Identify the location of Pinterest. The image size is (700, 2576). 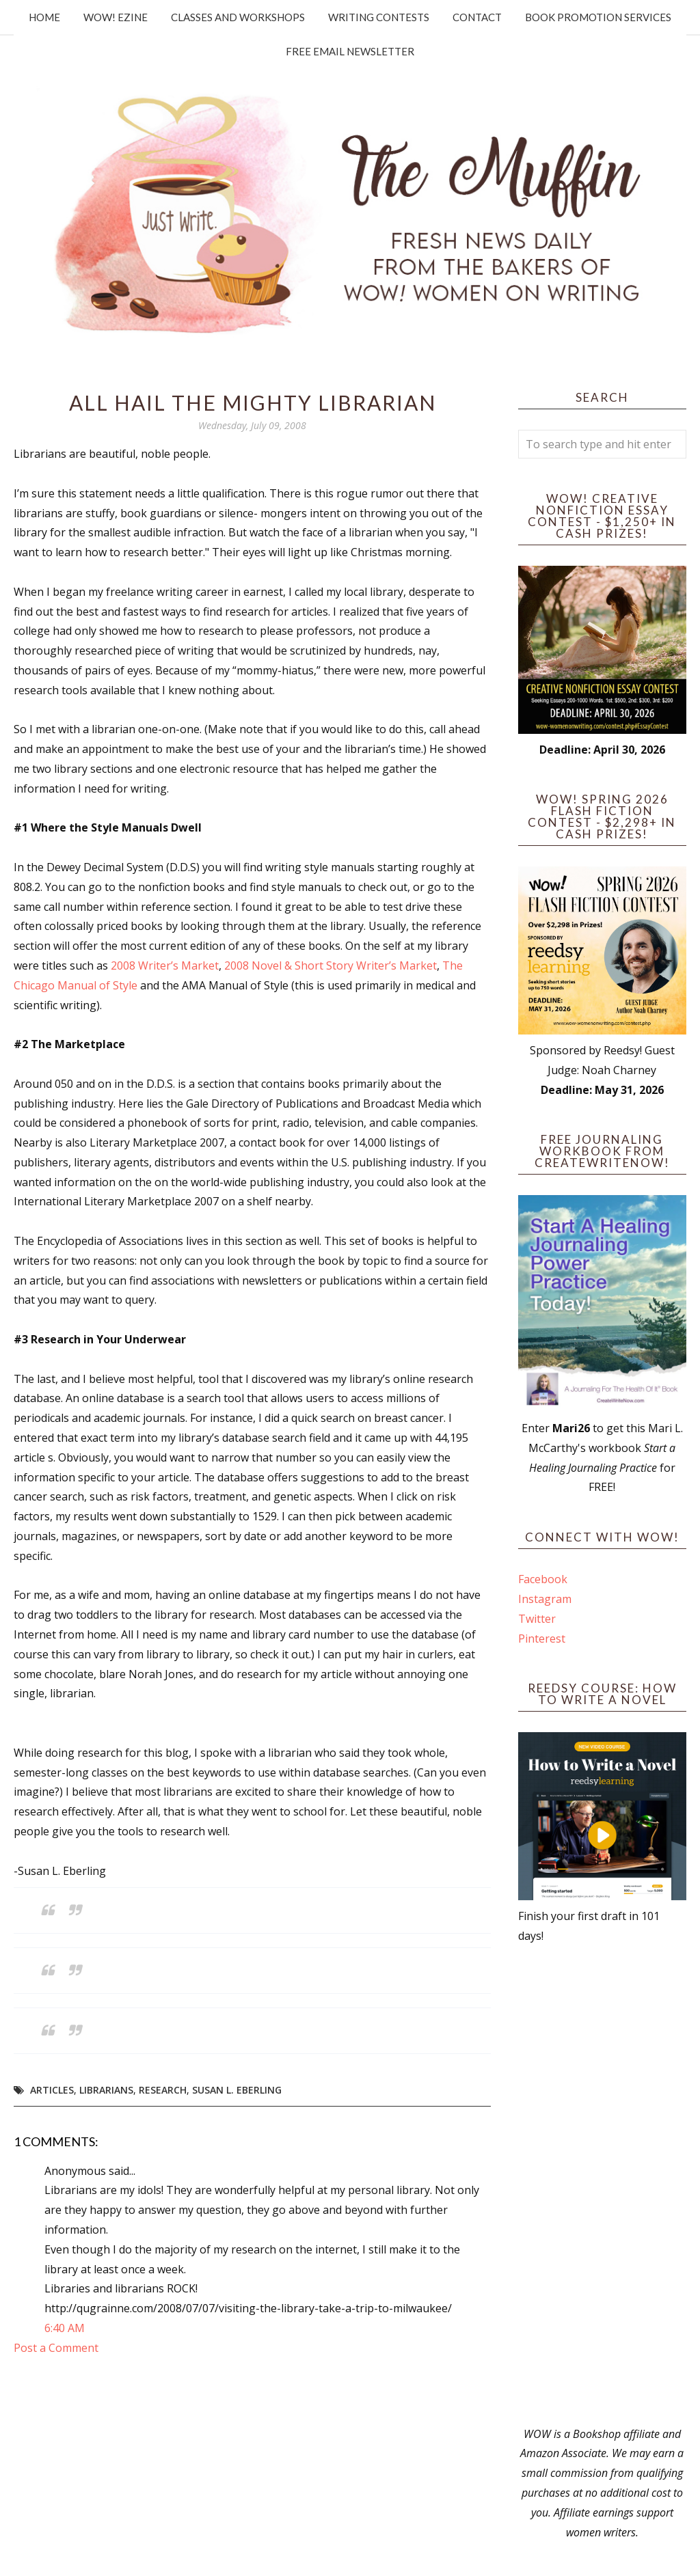
(541, 1638).